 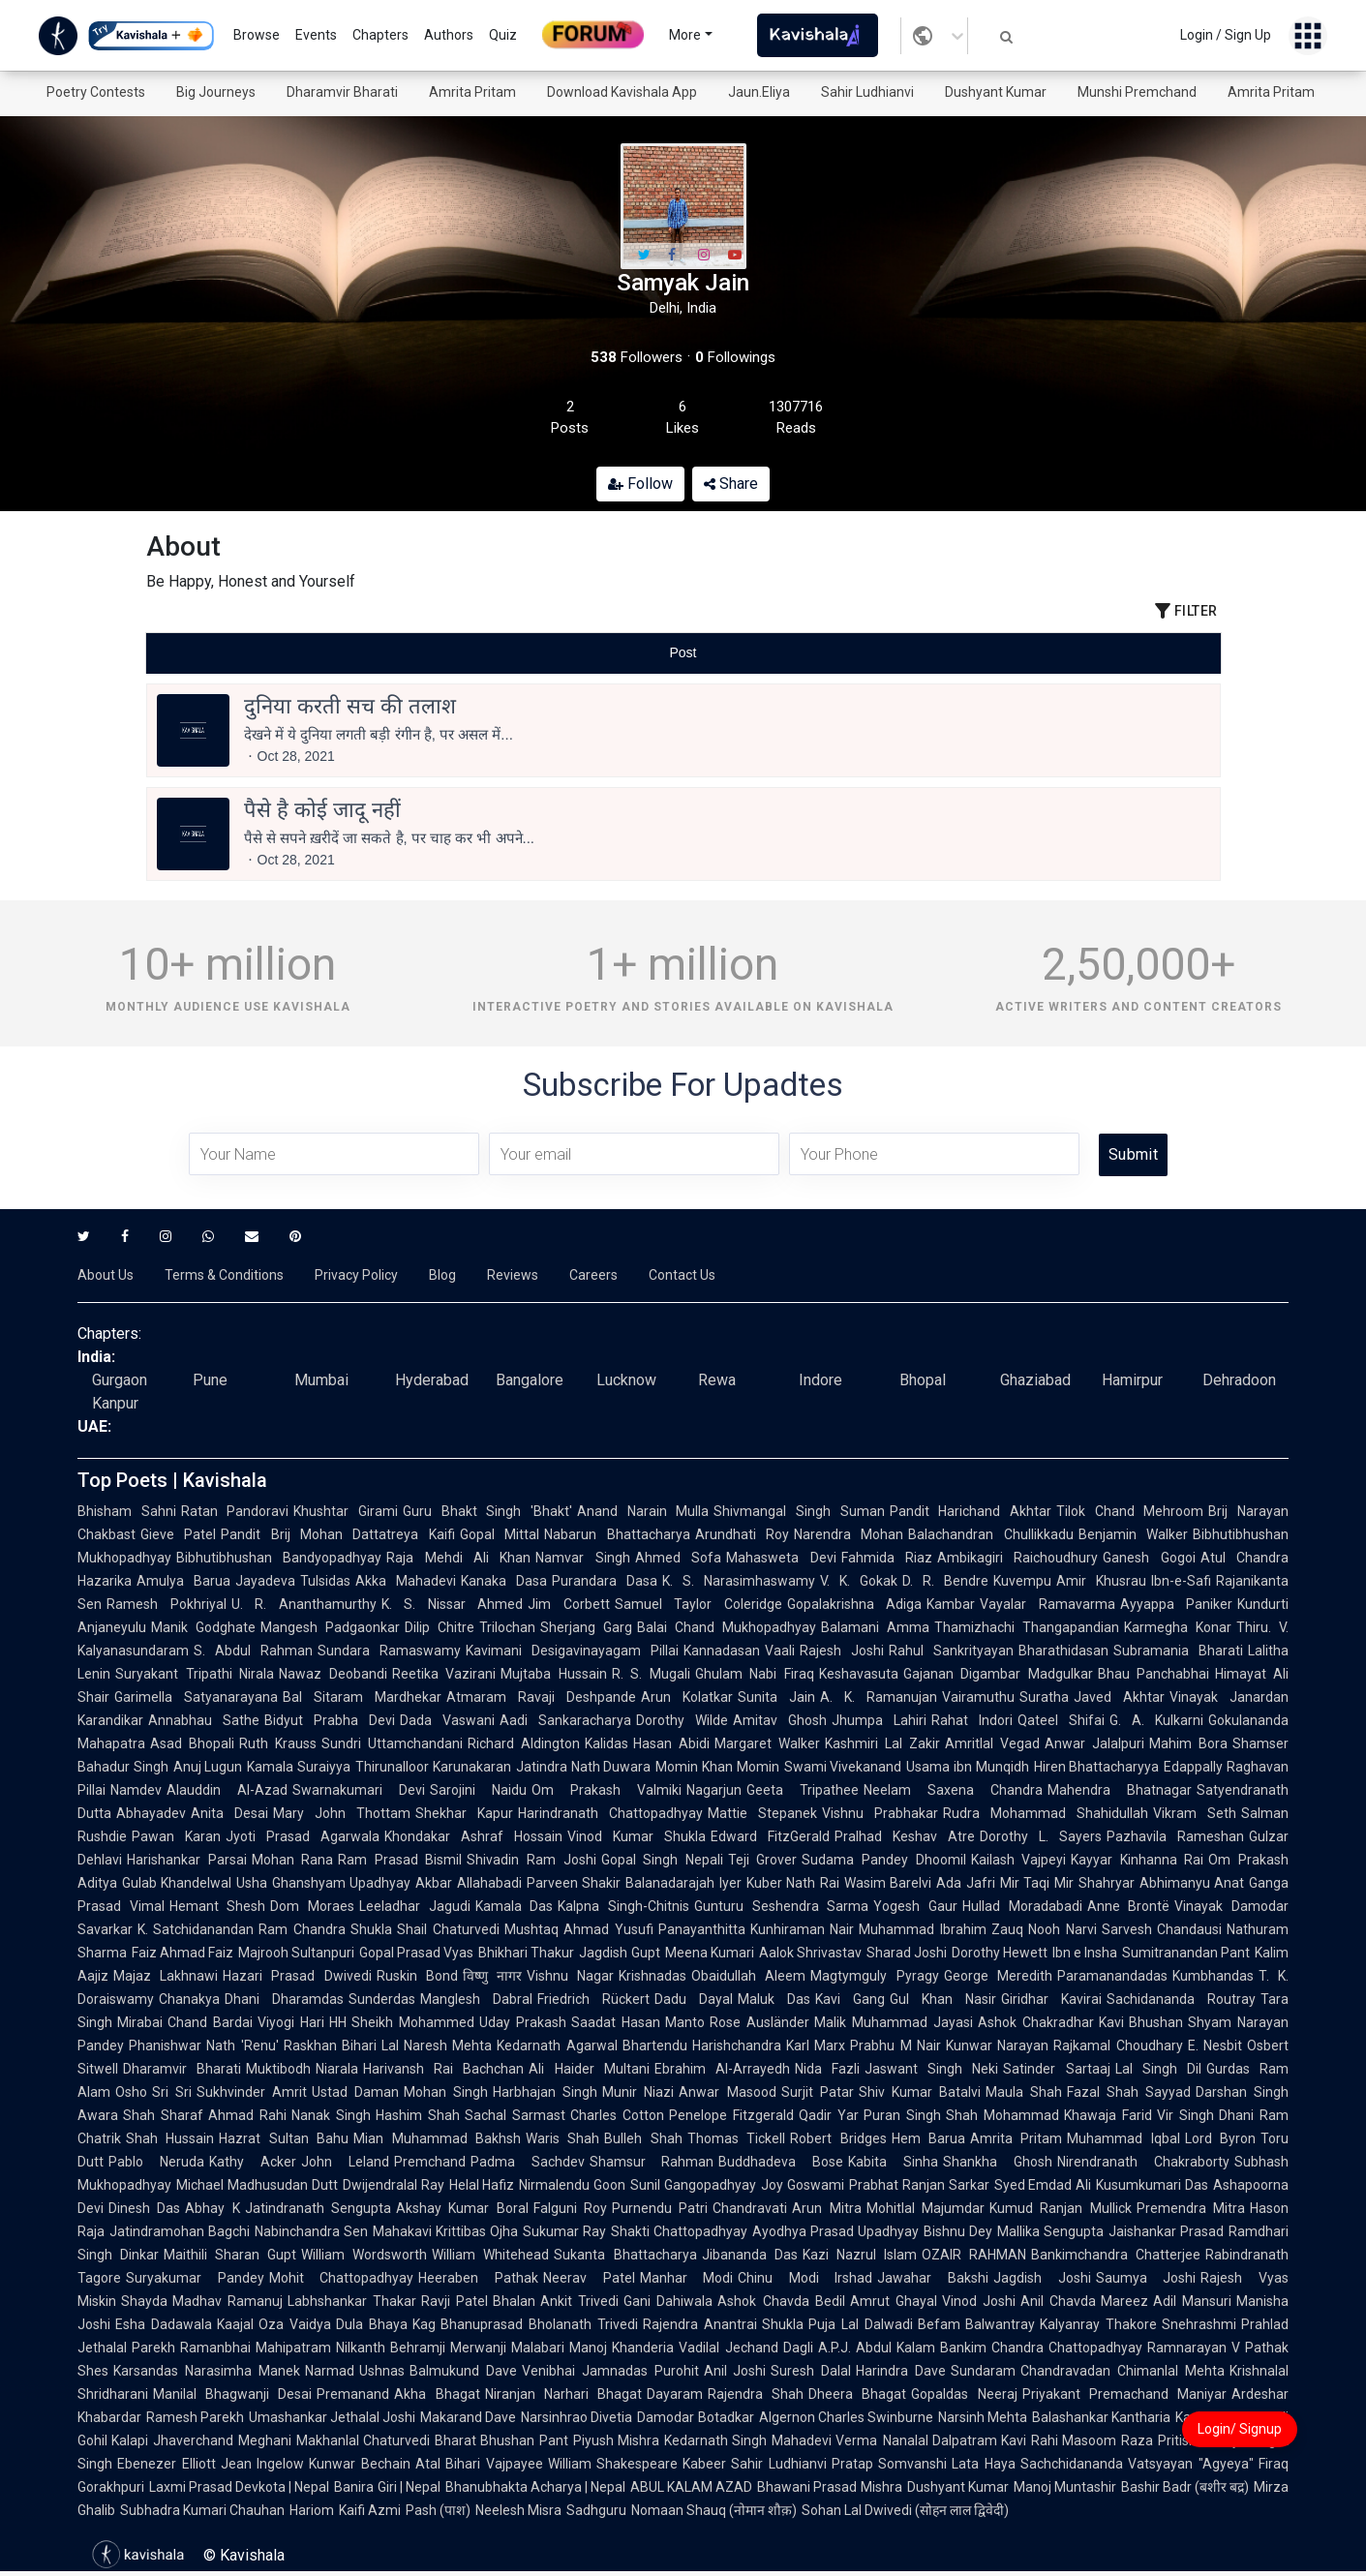 I want to click on Manglesh Dabral, so click(x=476, y=1999).